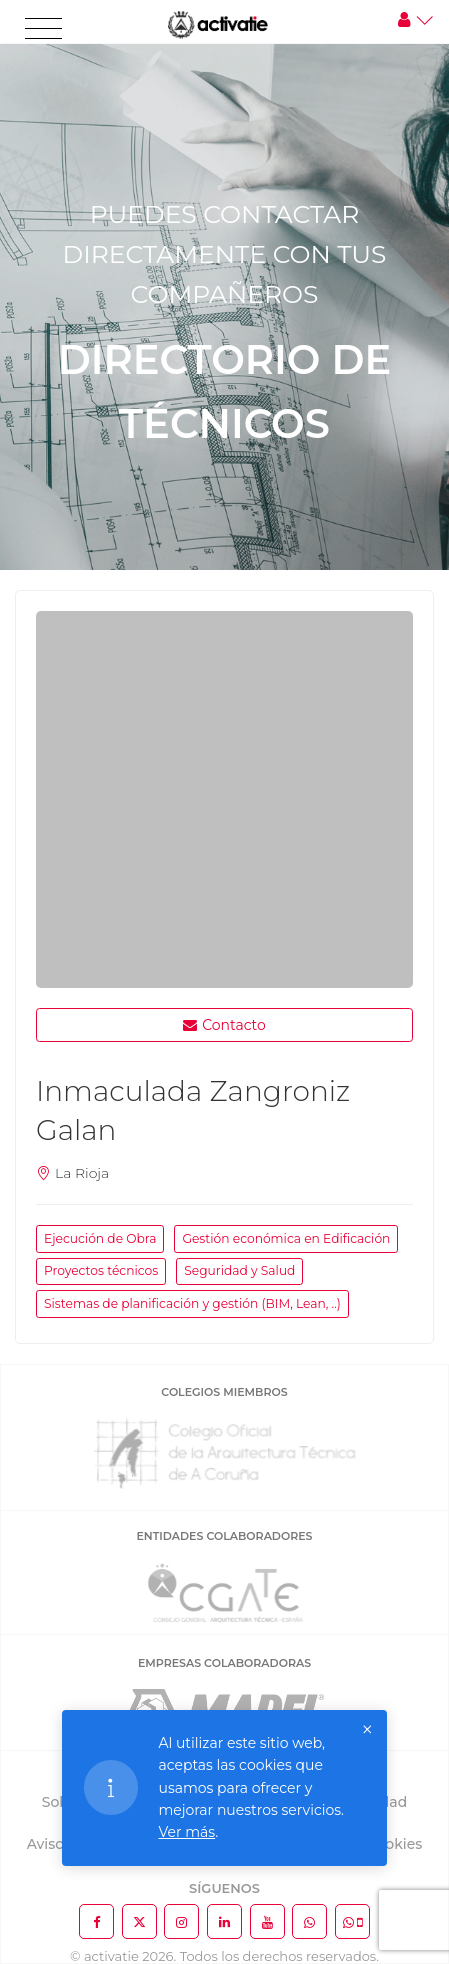  What do you see at coordinates (224, 1025) in the screenshot?
I see `Contacto` at bounding box center [224, 1025].